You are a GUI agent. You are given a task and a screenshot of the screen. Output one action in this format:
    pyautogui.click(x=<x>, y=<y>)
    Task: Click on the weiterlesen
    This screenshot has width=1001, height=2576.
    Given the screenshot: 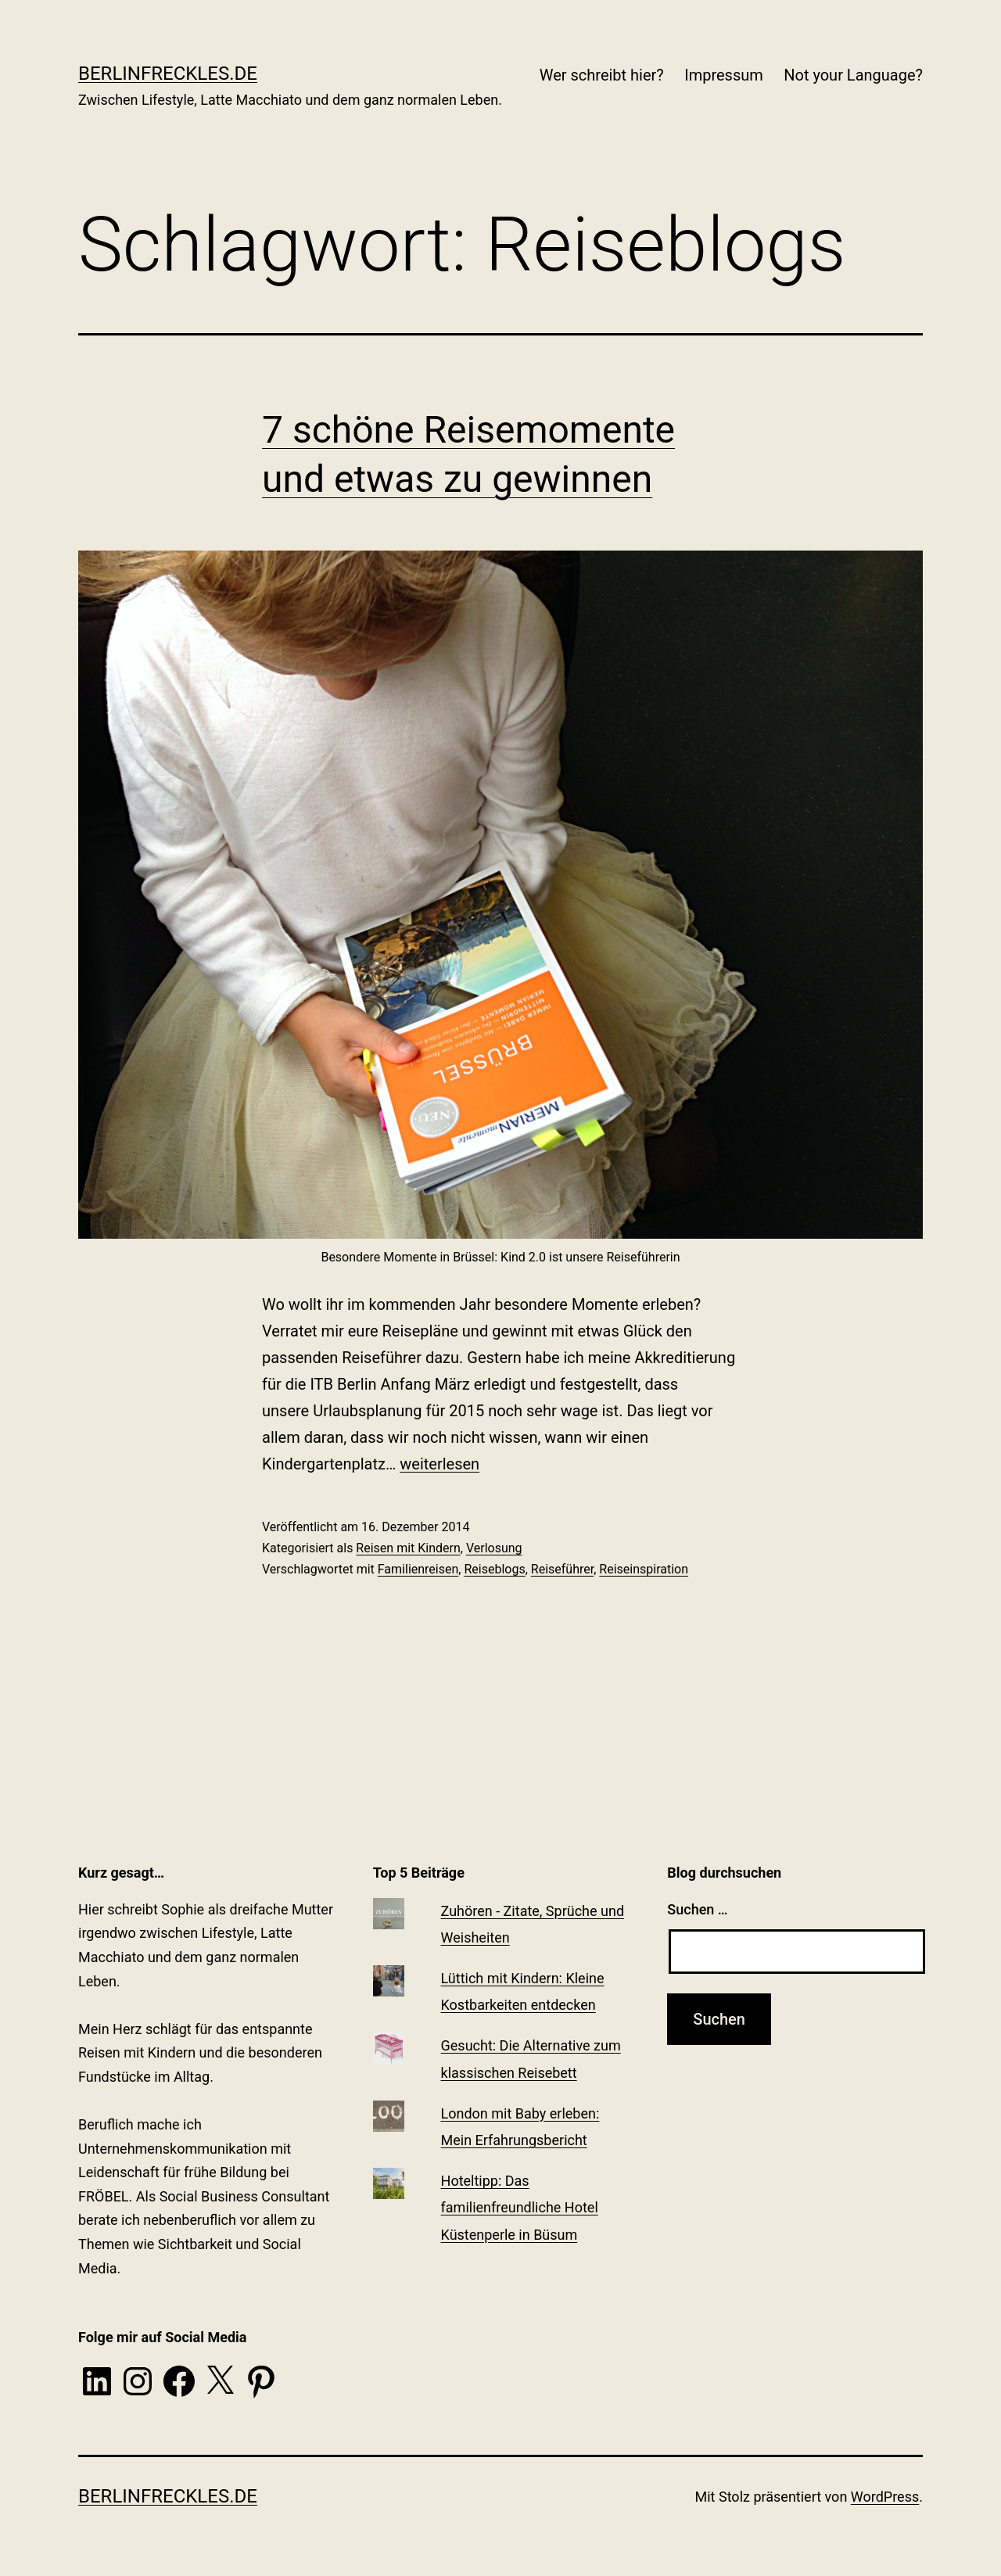 What is the action you would take?
    pyautogui.click(x=439, y=1464)
    